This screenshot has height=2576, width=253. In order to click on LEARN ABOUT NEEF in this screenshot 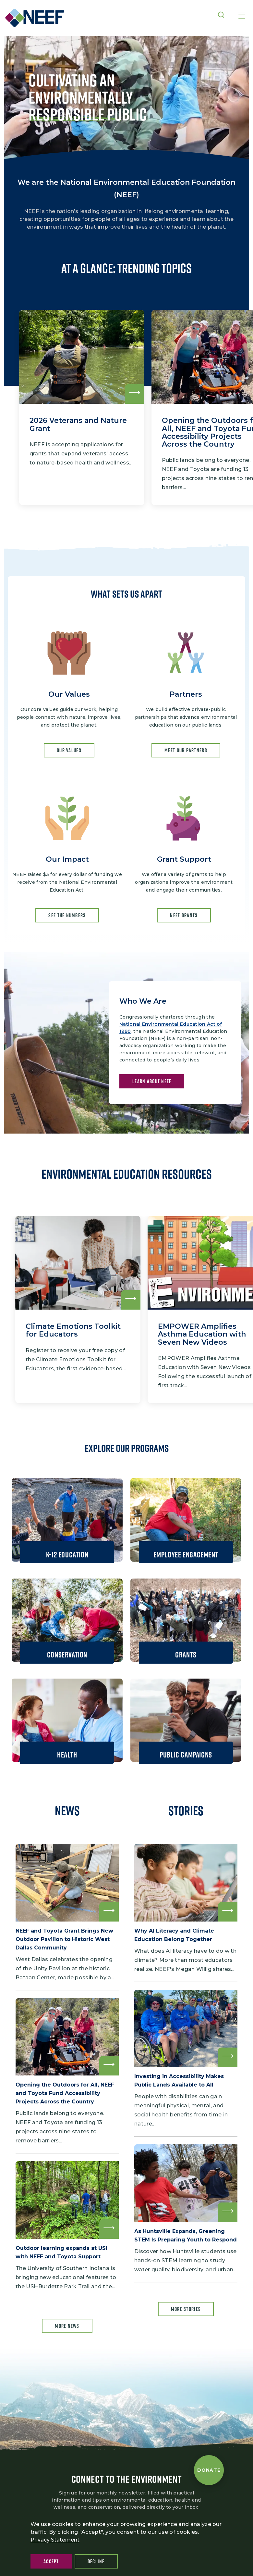, I will do `click(151, 1081)`.